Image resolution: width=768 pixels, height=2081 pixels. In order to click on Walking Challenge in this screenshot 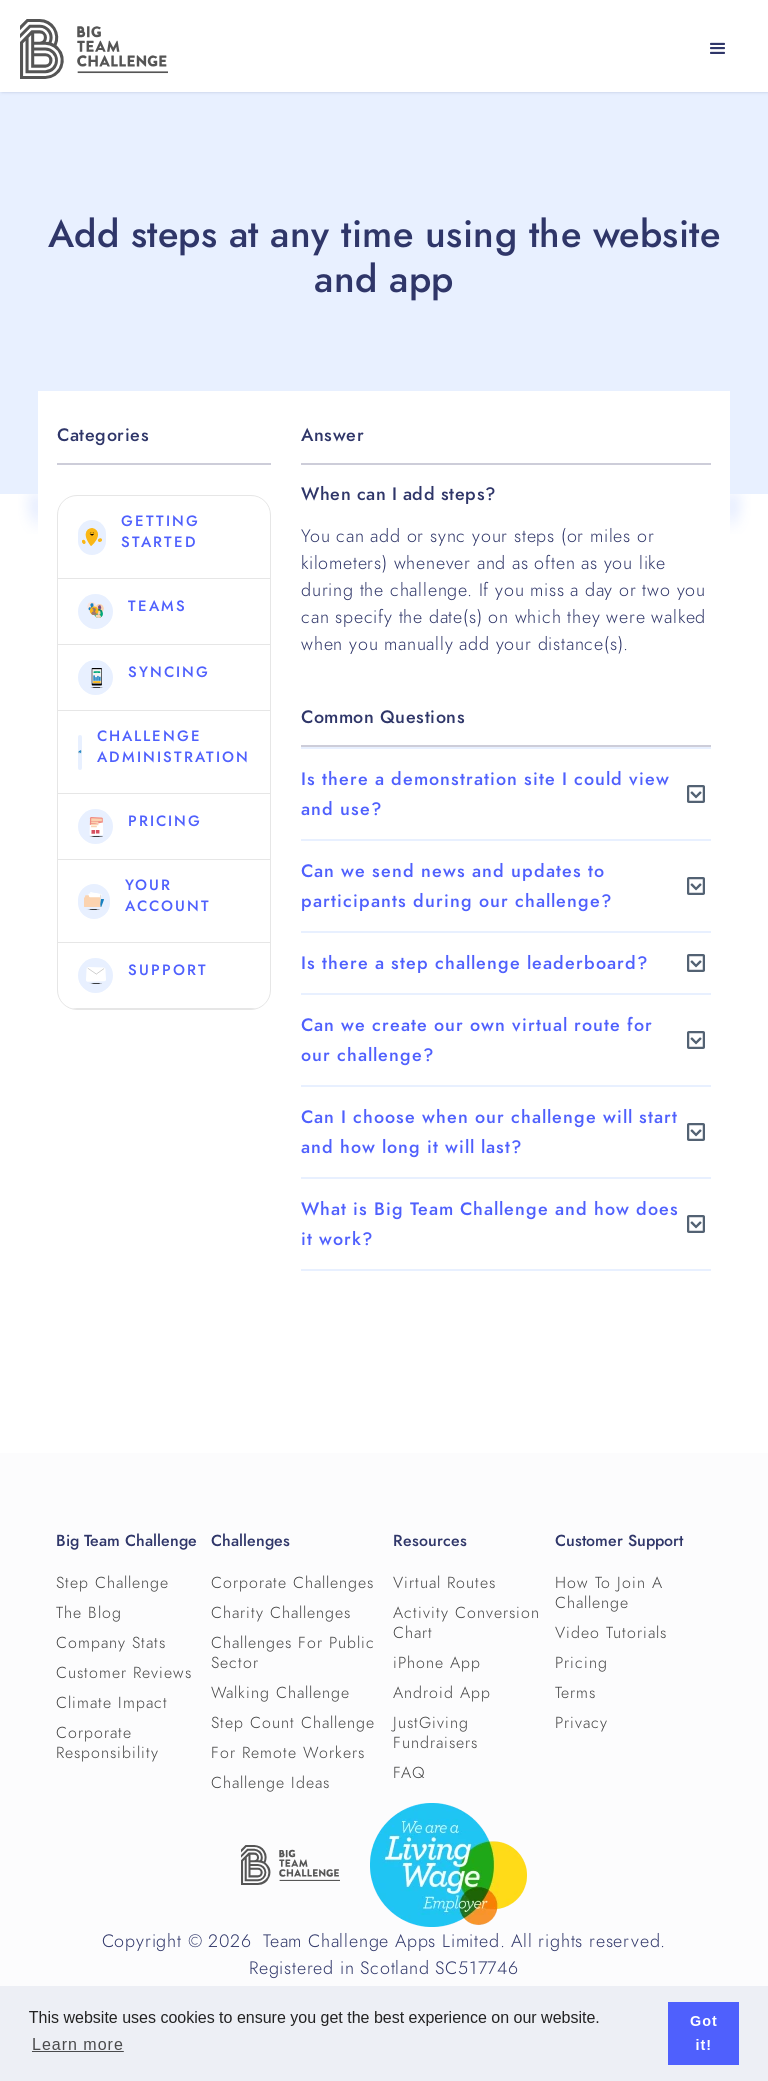, I will do `click(280, 1693)`.